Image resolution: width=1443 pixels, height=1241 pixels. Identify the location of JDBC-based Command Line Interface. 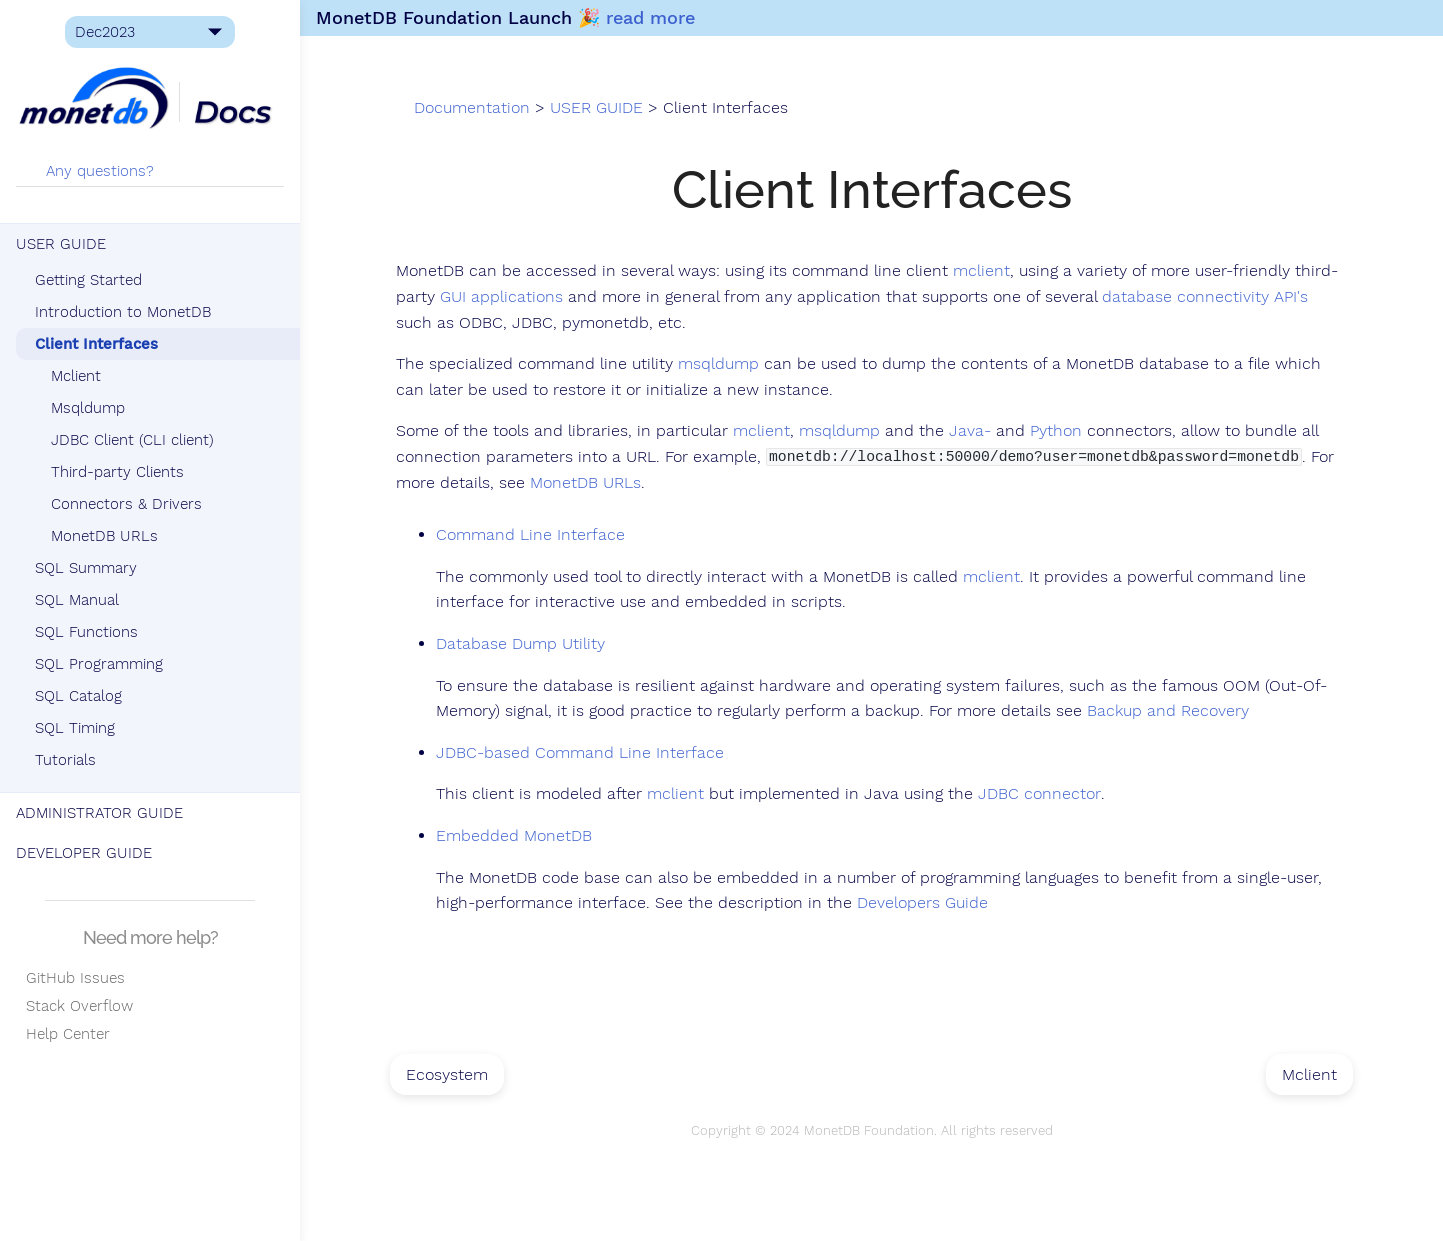
(580, 753).